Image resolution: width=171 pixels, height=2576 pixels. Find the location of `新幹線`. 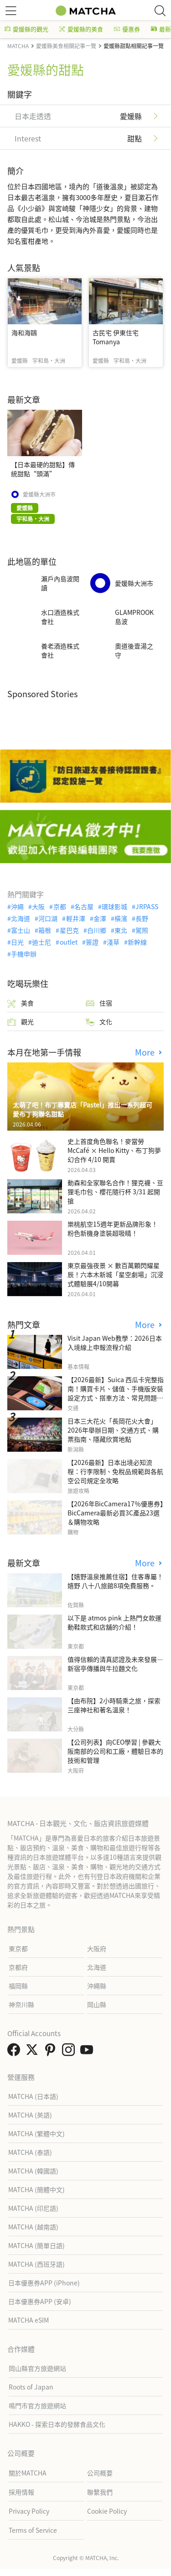

新幹線 is located at coordinates (137, 942).